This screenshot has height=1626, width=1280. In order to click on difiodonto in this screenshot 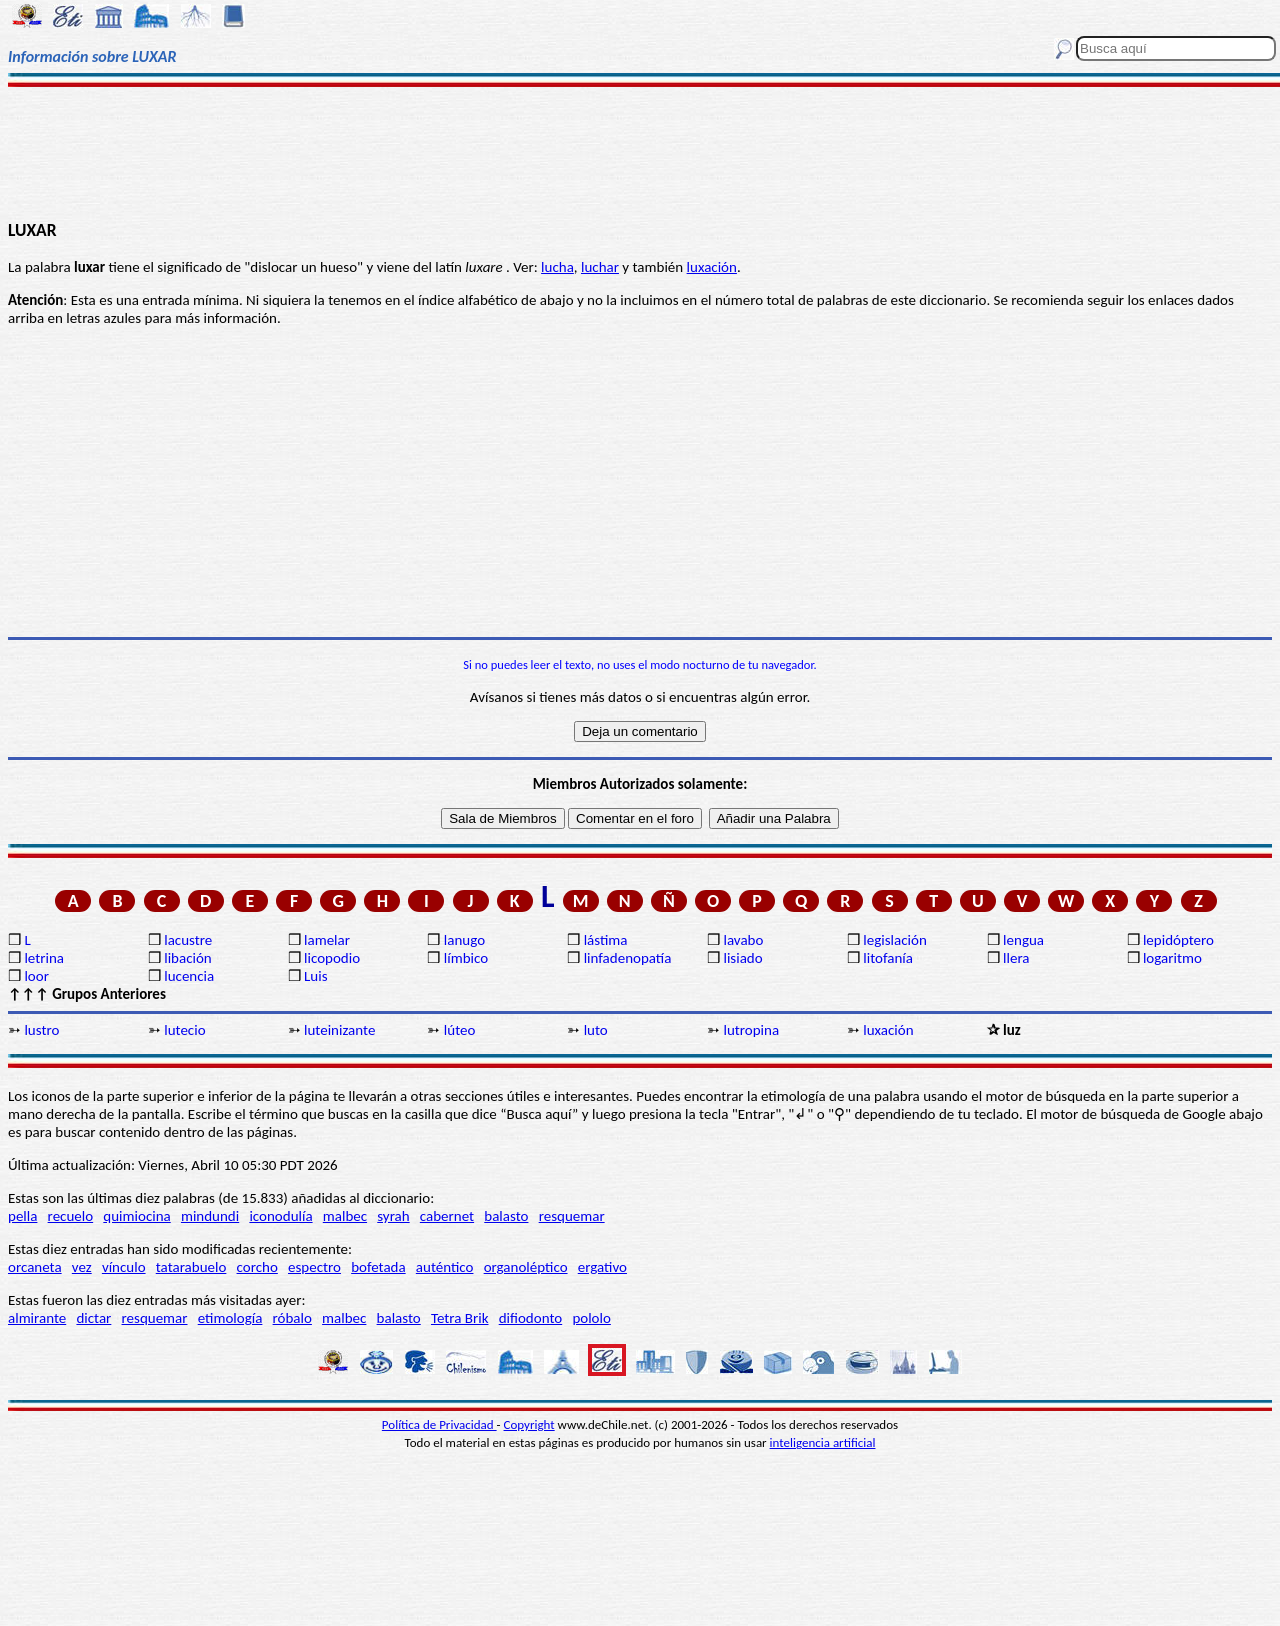, I will do `click(531, 1318)`.